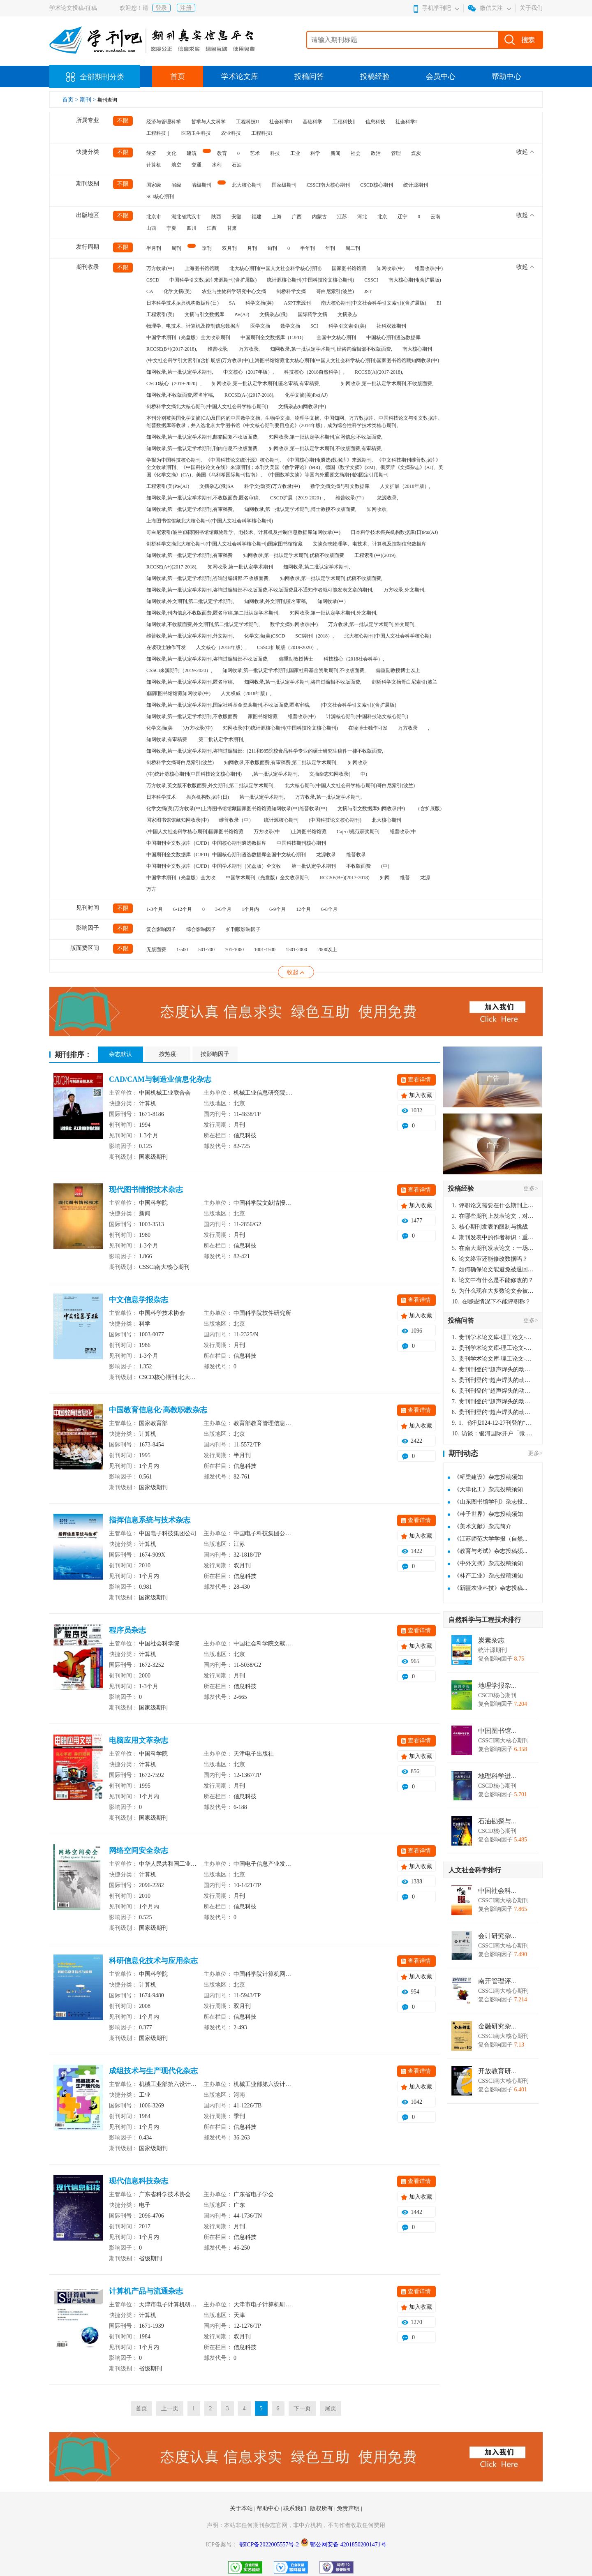  What do you see at coordinates (212, 228) in the screenshot?
I see `江西` at bounding box center [212, 228].